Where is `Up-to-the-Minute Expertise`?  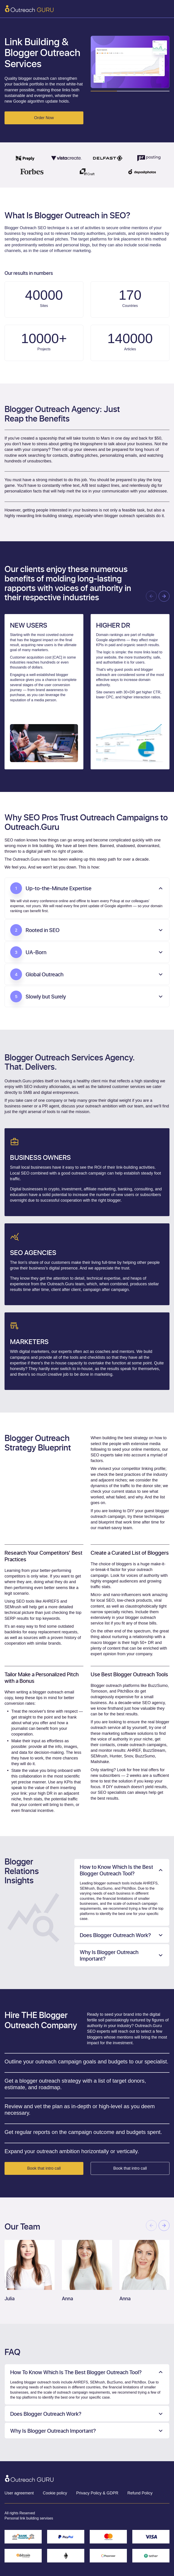 Up-to-the-Minute Expertise is located at coordinates (86, 888).